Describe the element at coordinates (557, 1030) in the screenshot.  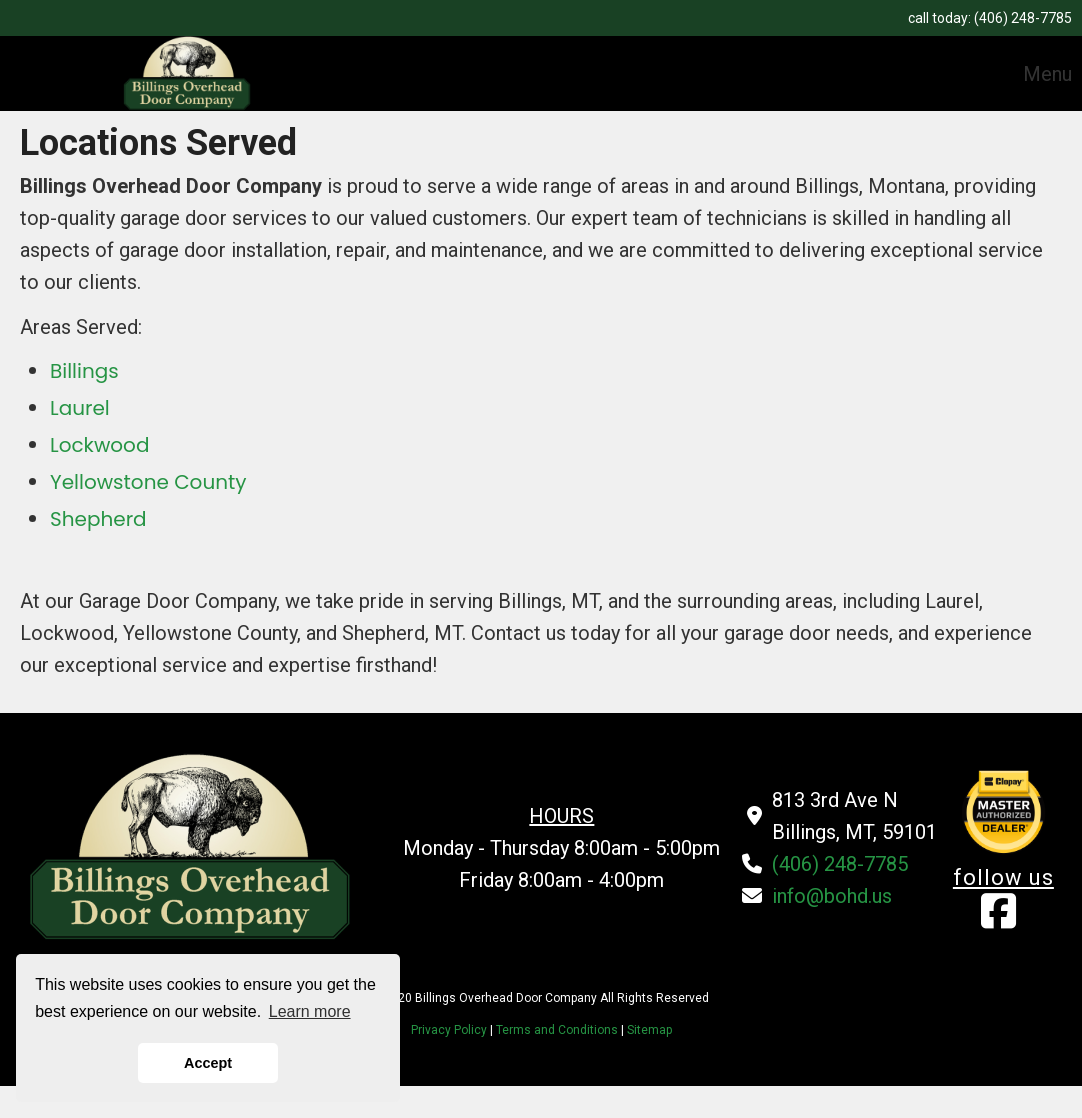
I see `Terms and Conditions` at that location.